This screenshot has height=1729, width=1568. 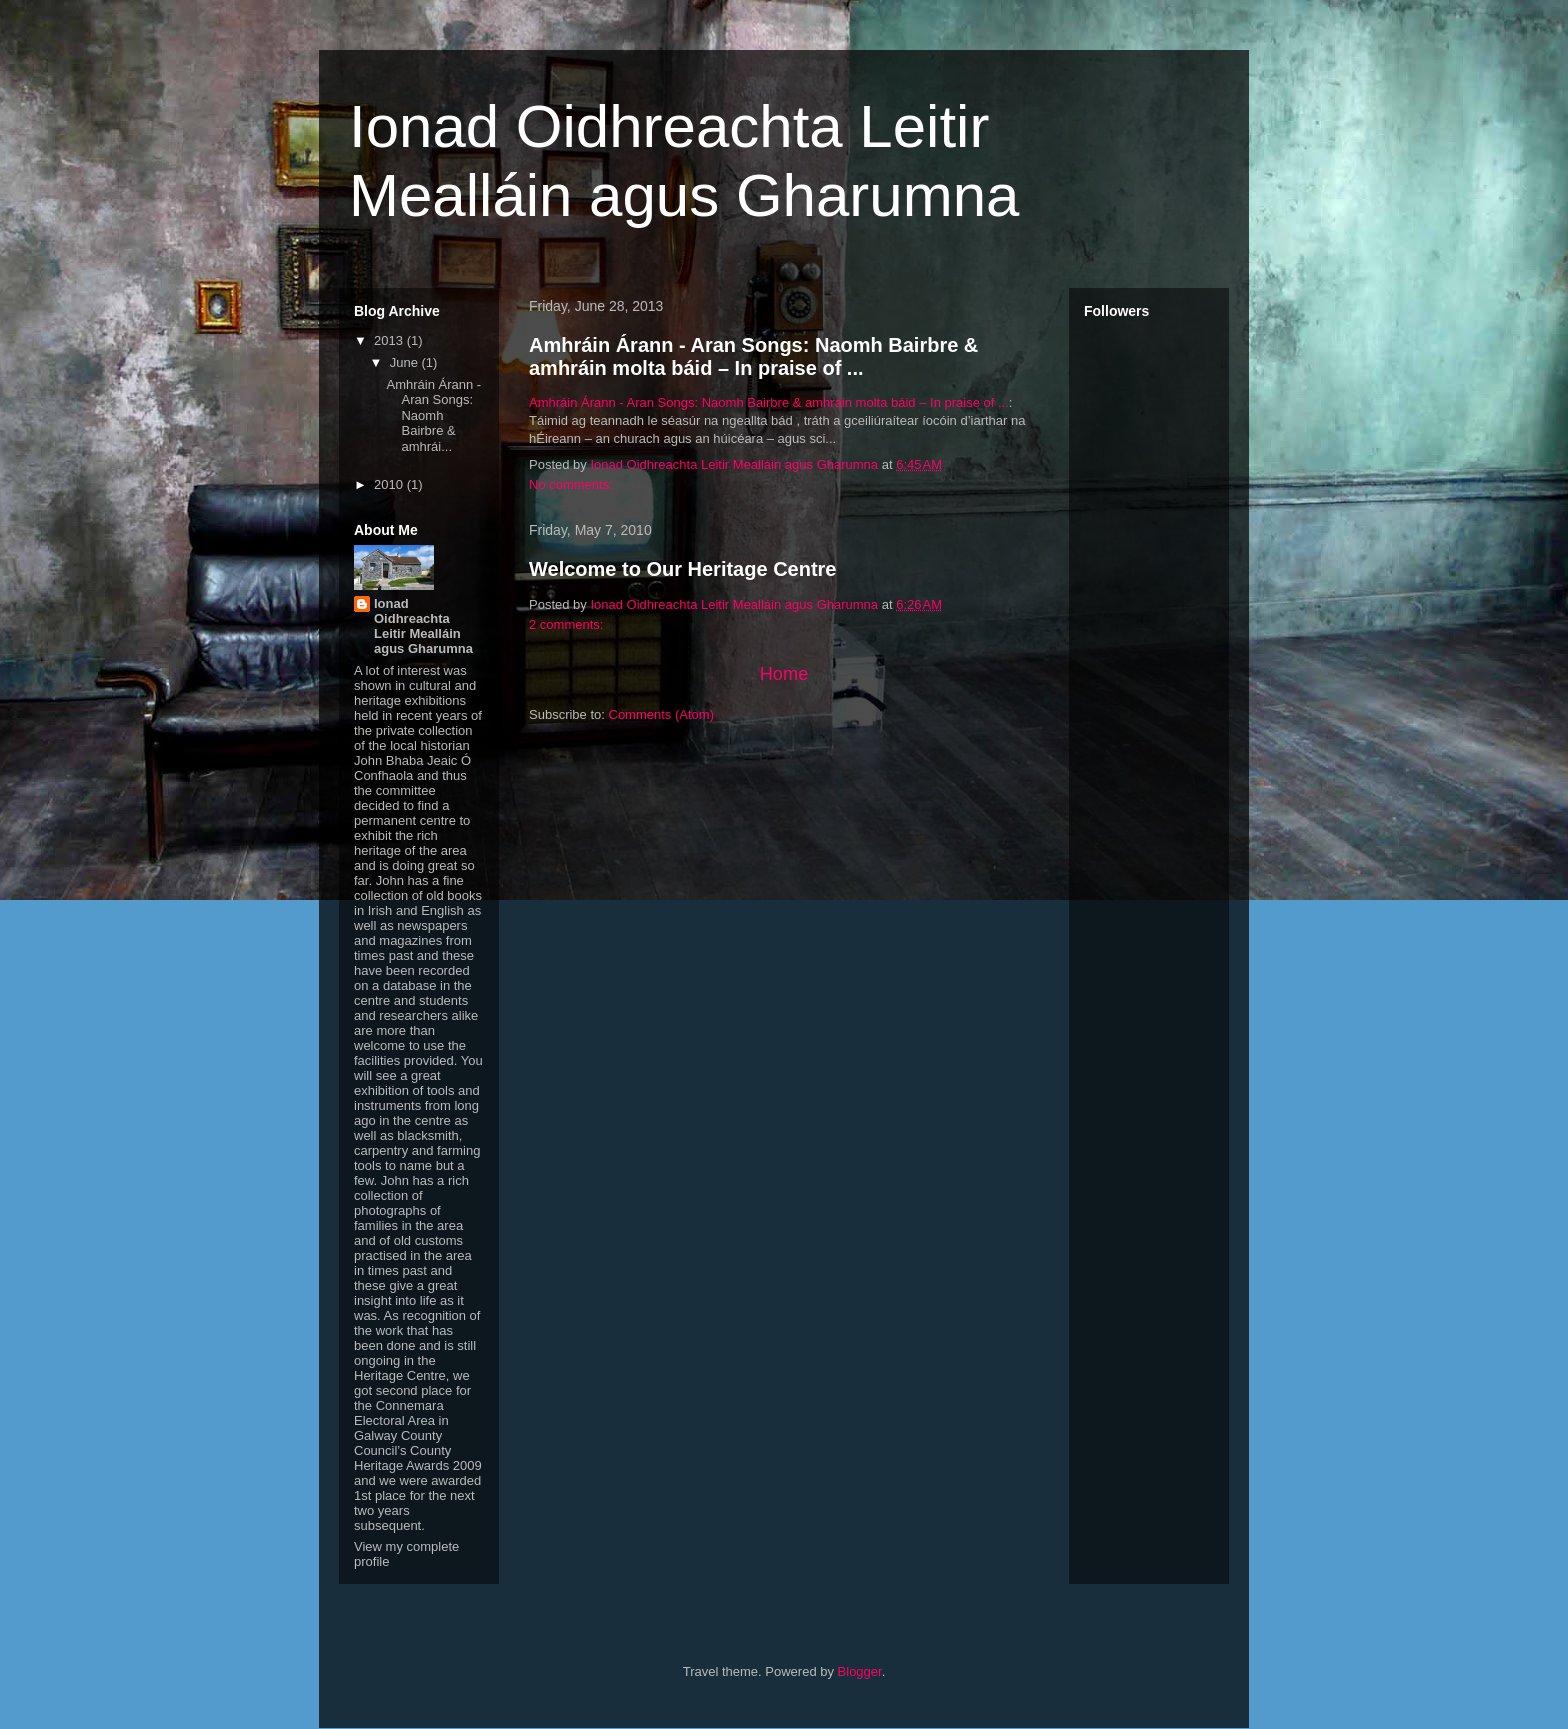 I want to click on June, so click(x=406, y=362).